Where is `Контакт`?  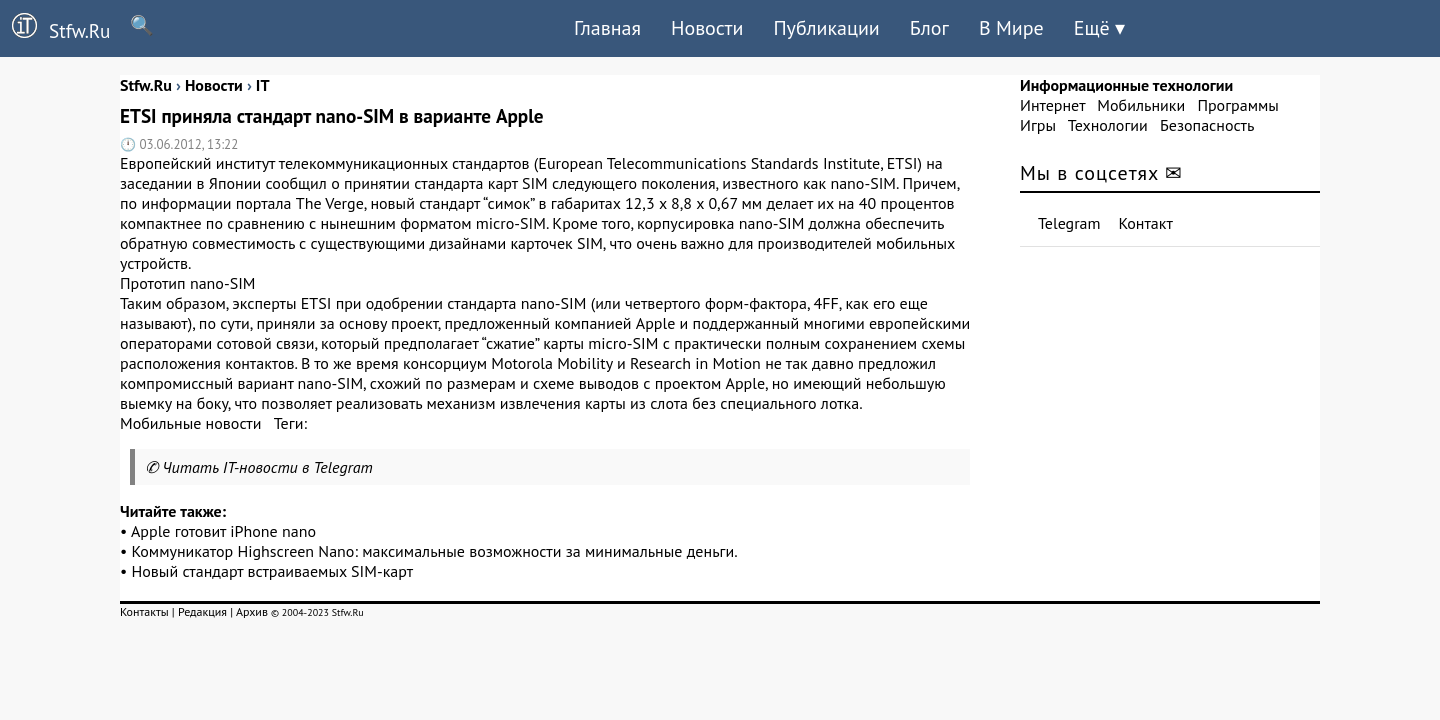 Контакт is located at coordinates (1146, 223).